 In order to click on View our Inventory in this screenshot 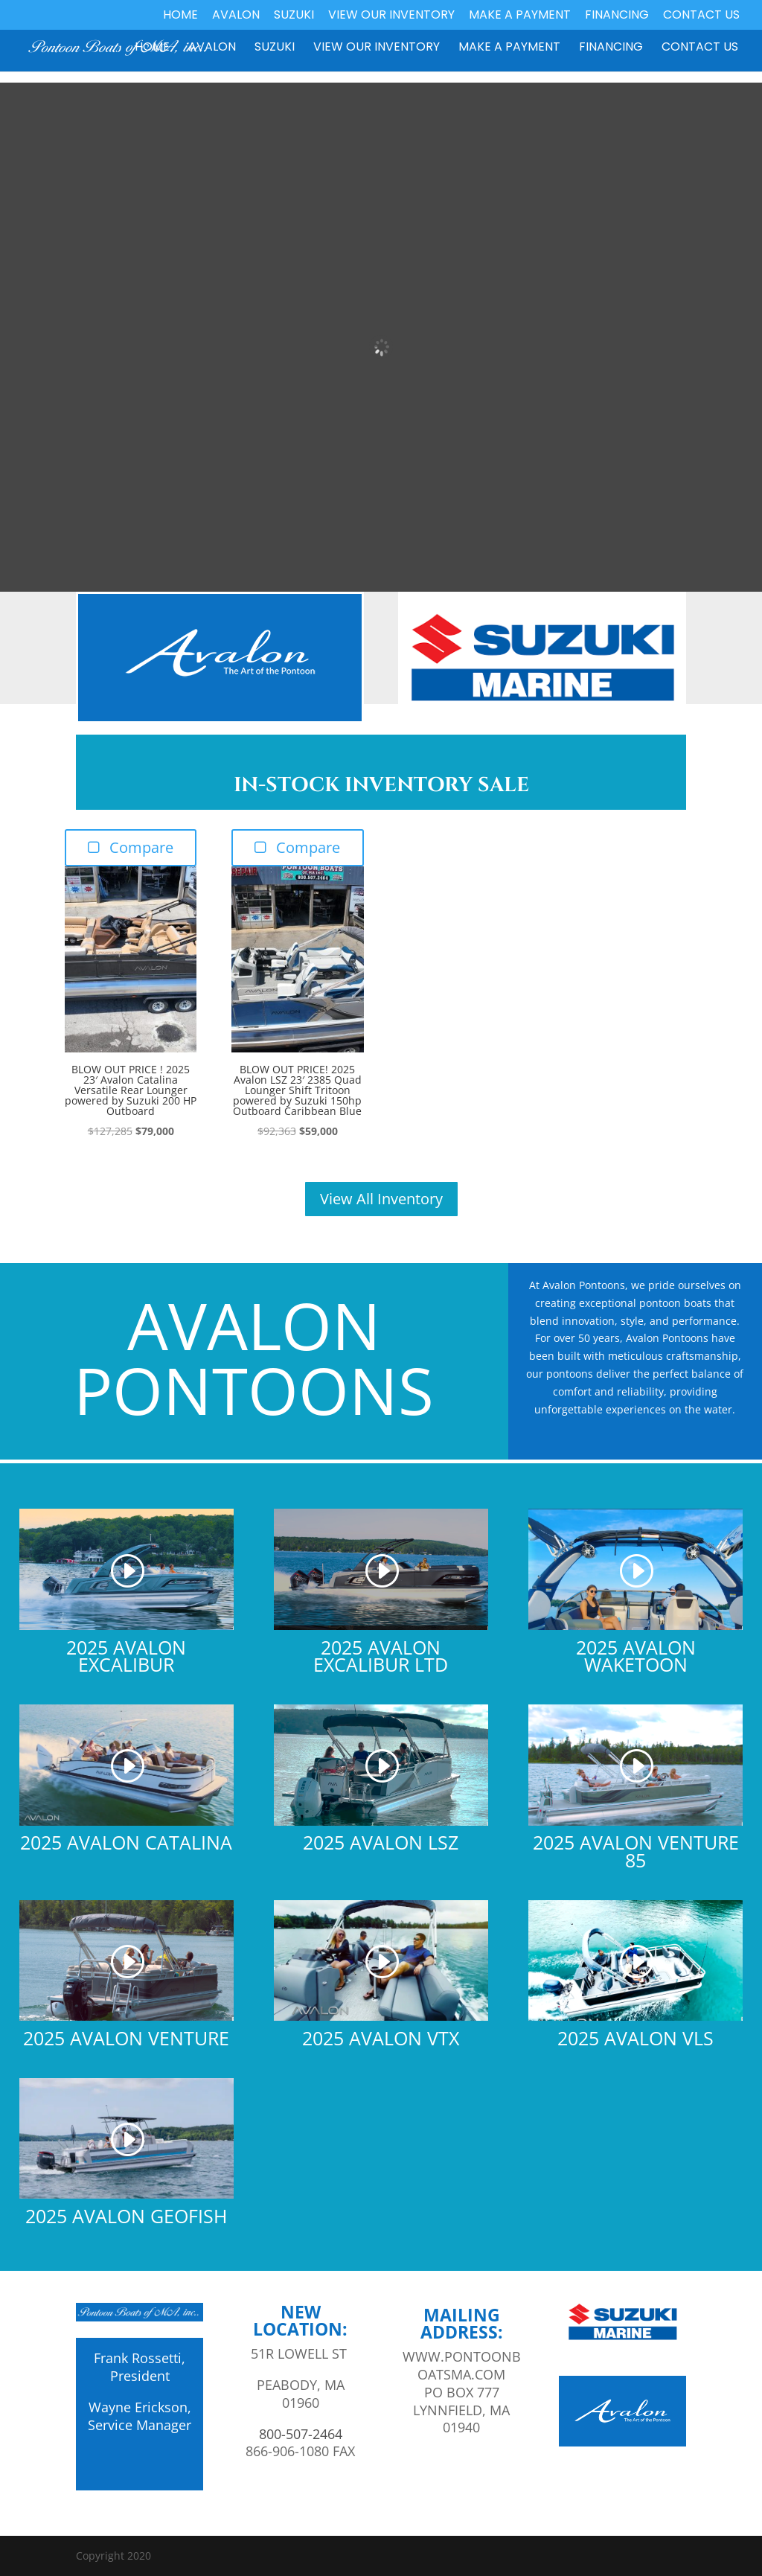, I will do `click(391, 16)`.